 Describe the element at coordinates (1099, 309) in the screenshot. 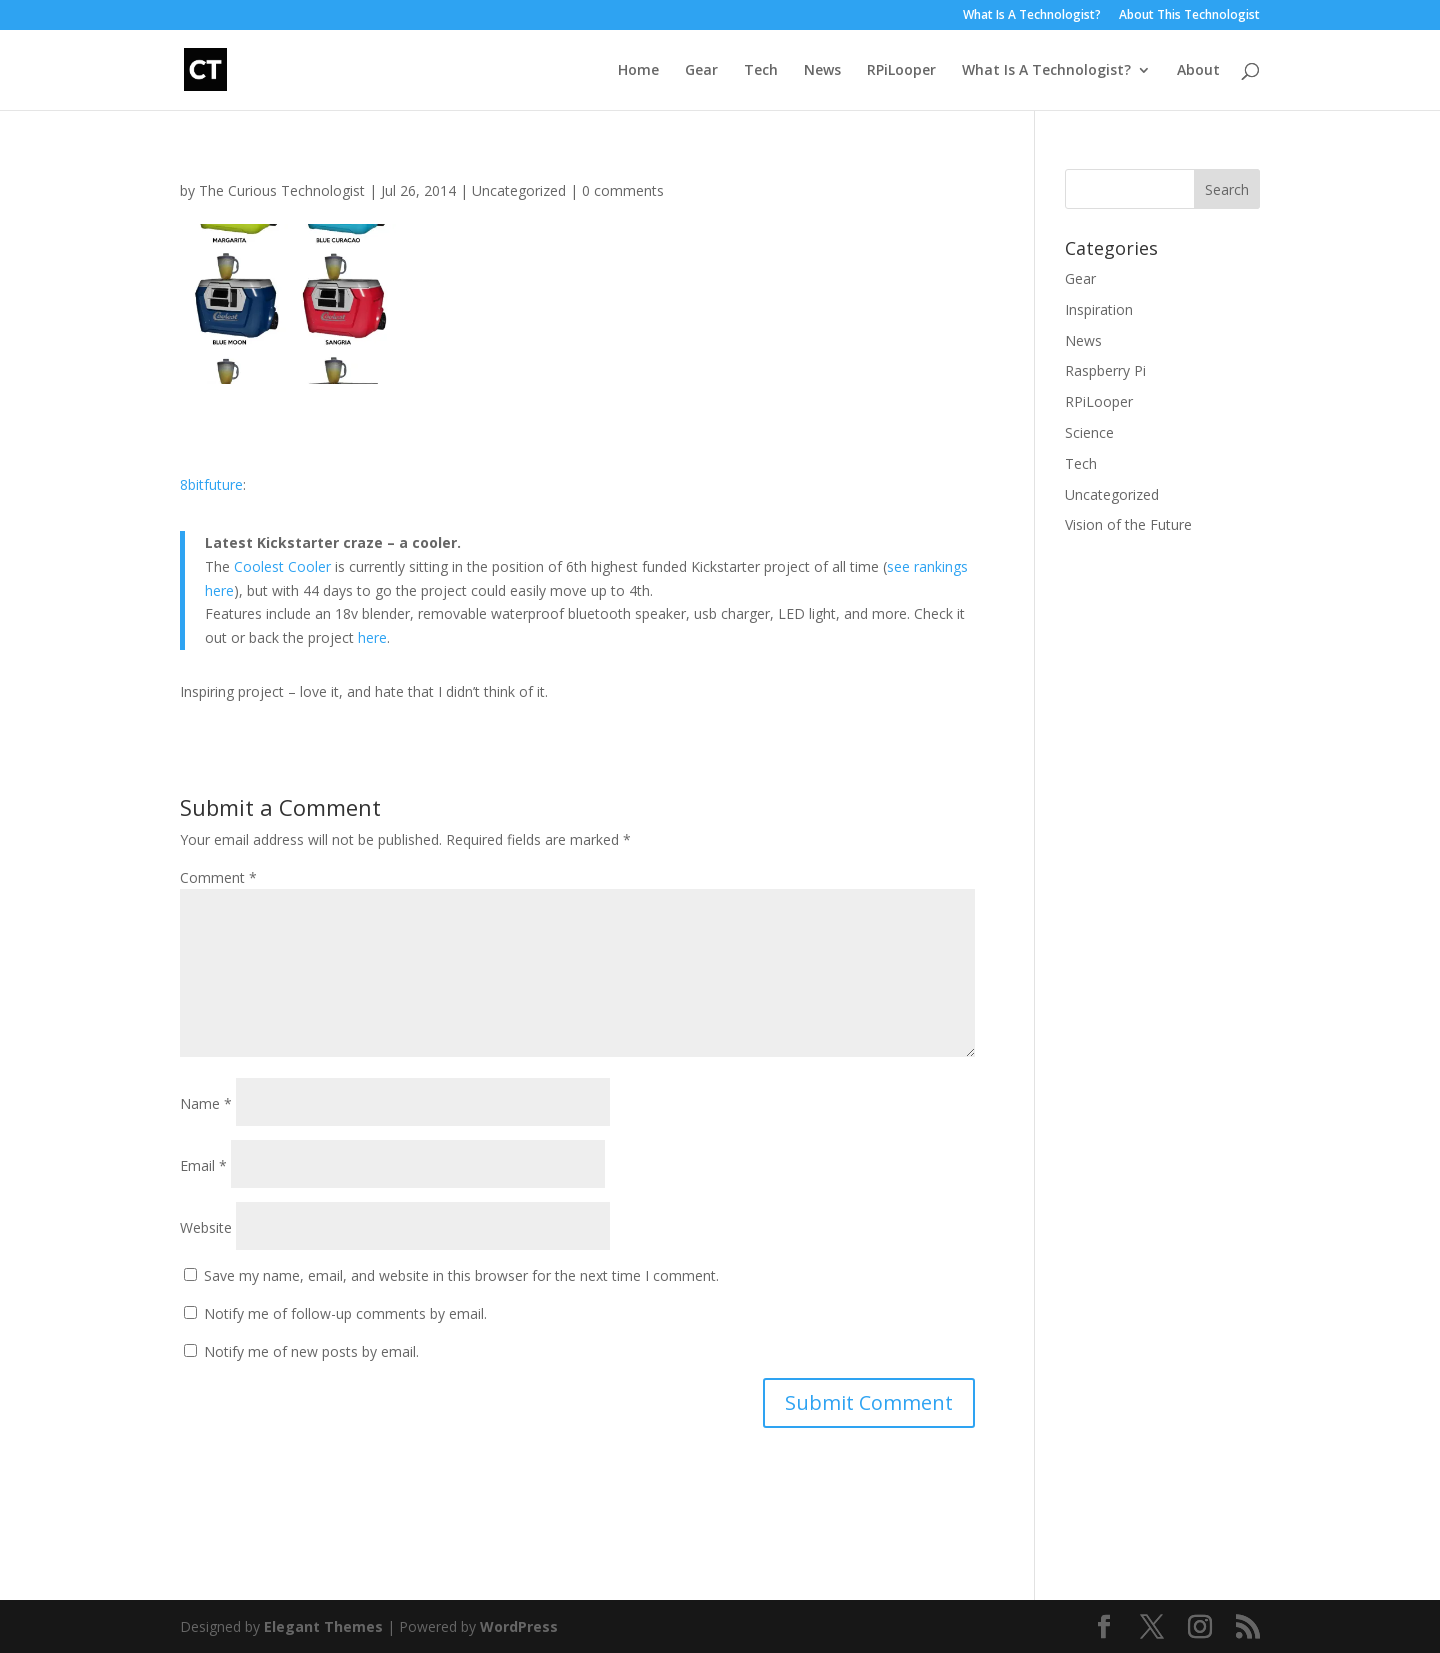

I see `Inspiration` at that location.